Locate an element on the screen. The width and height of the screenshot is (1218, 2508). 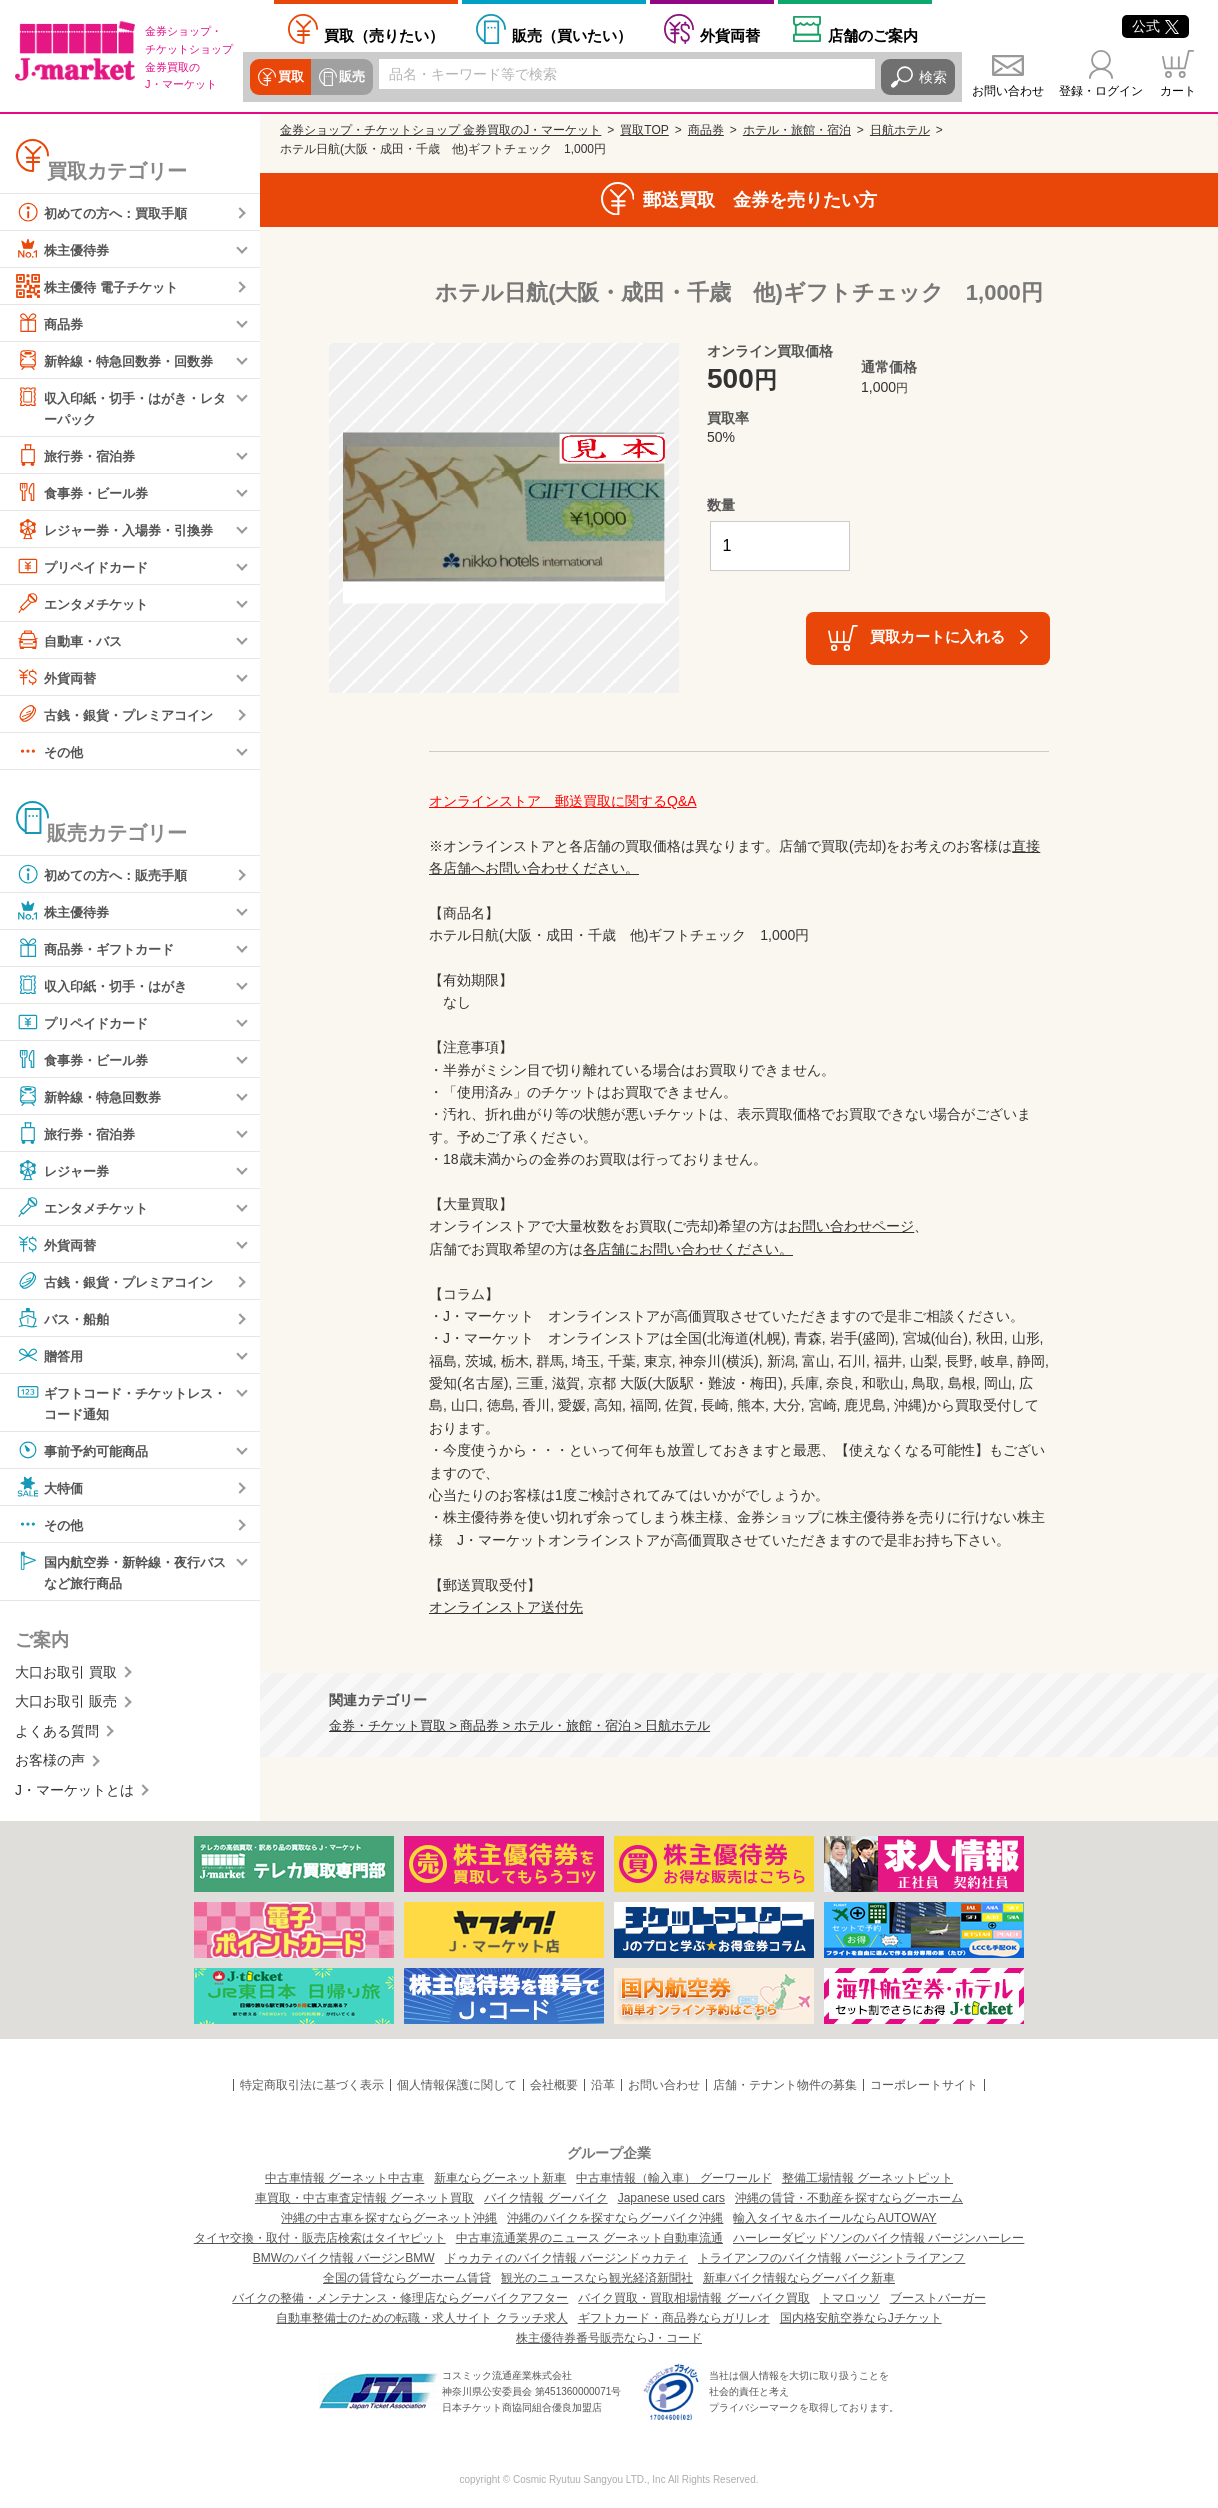
車買取・中古車査定情報 グーネット買取 is located at coordinates (364, 2198).